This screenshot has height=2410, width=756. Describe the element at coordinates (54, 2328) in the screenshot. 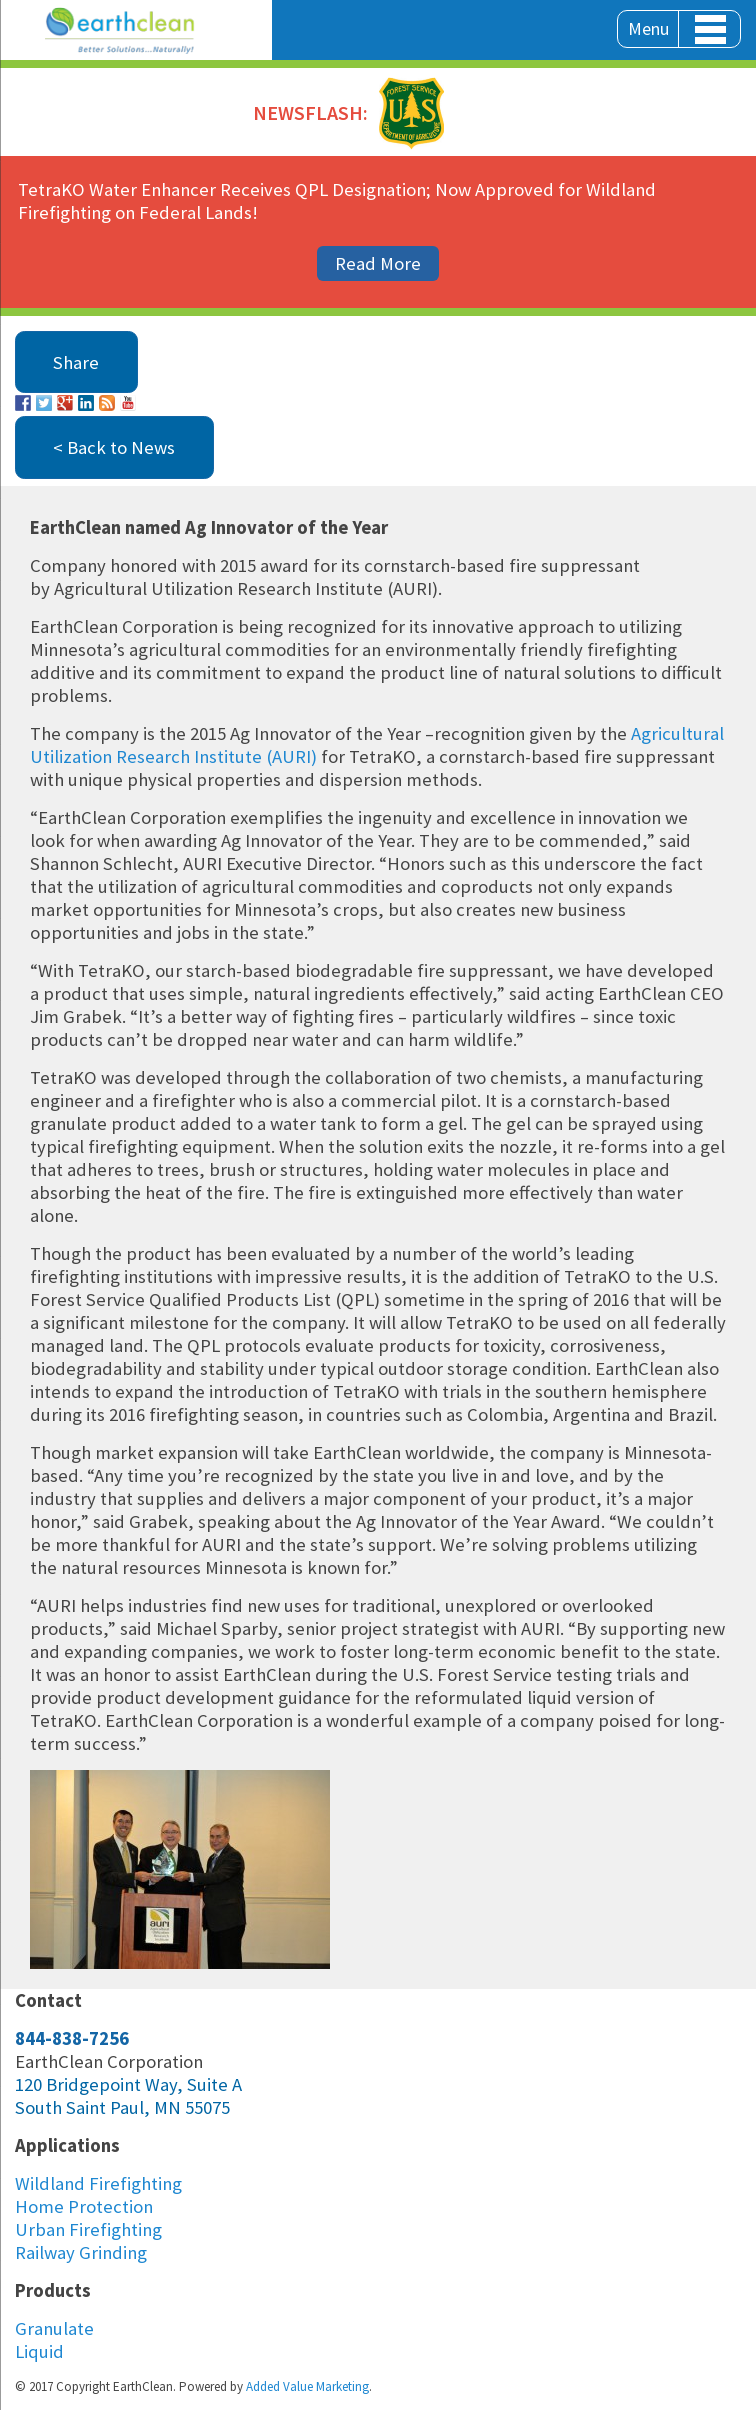

I see `Granulate` at that location.